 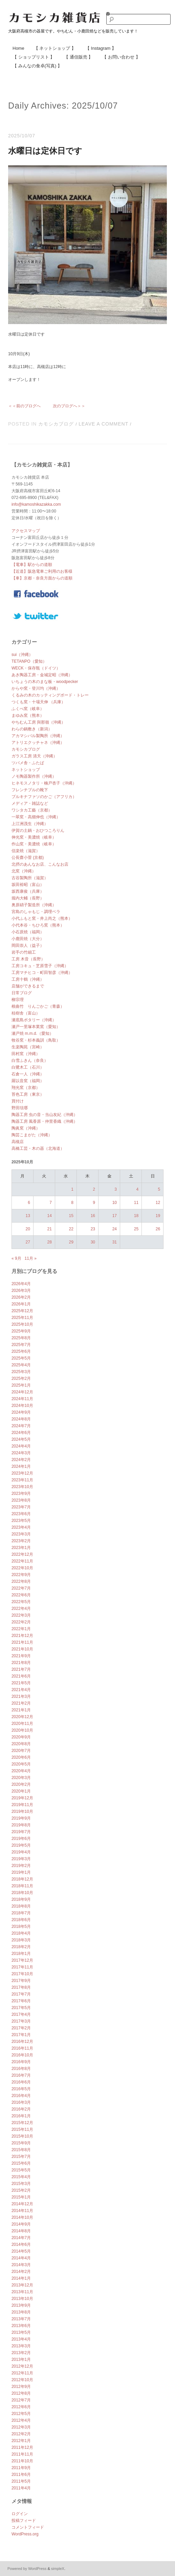 What do you see at coordinates (32, 1033) in the screenshot?
I see `瀬戸焼 m.m.d.（愛知）` at bounding box center [32, 1033].